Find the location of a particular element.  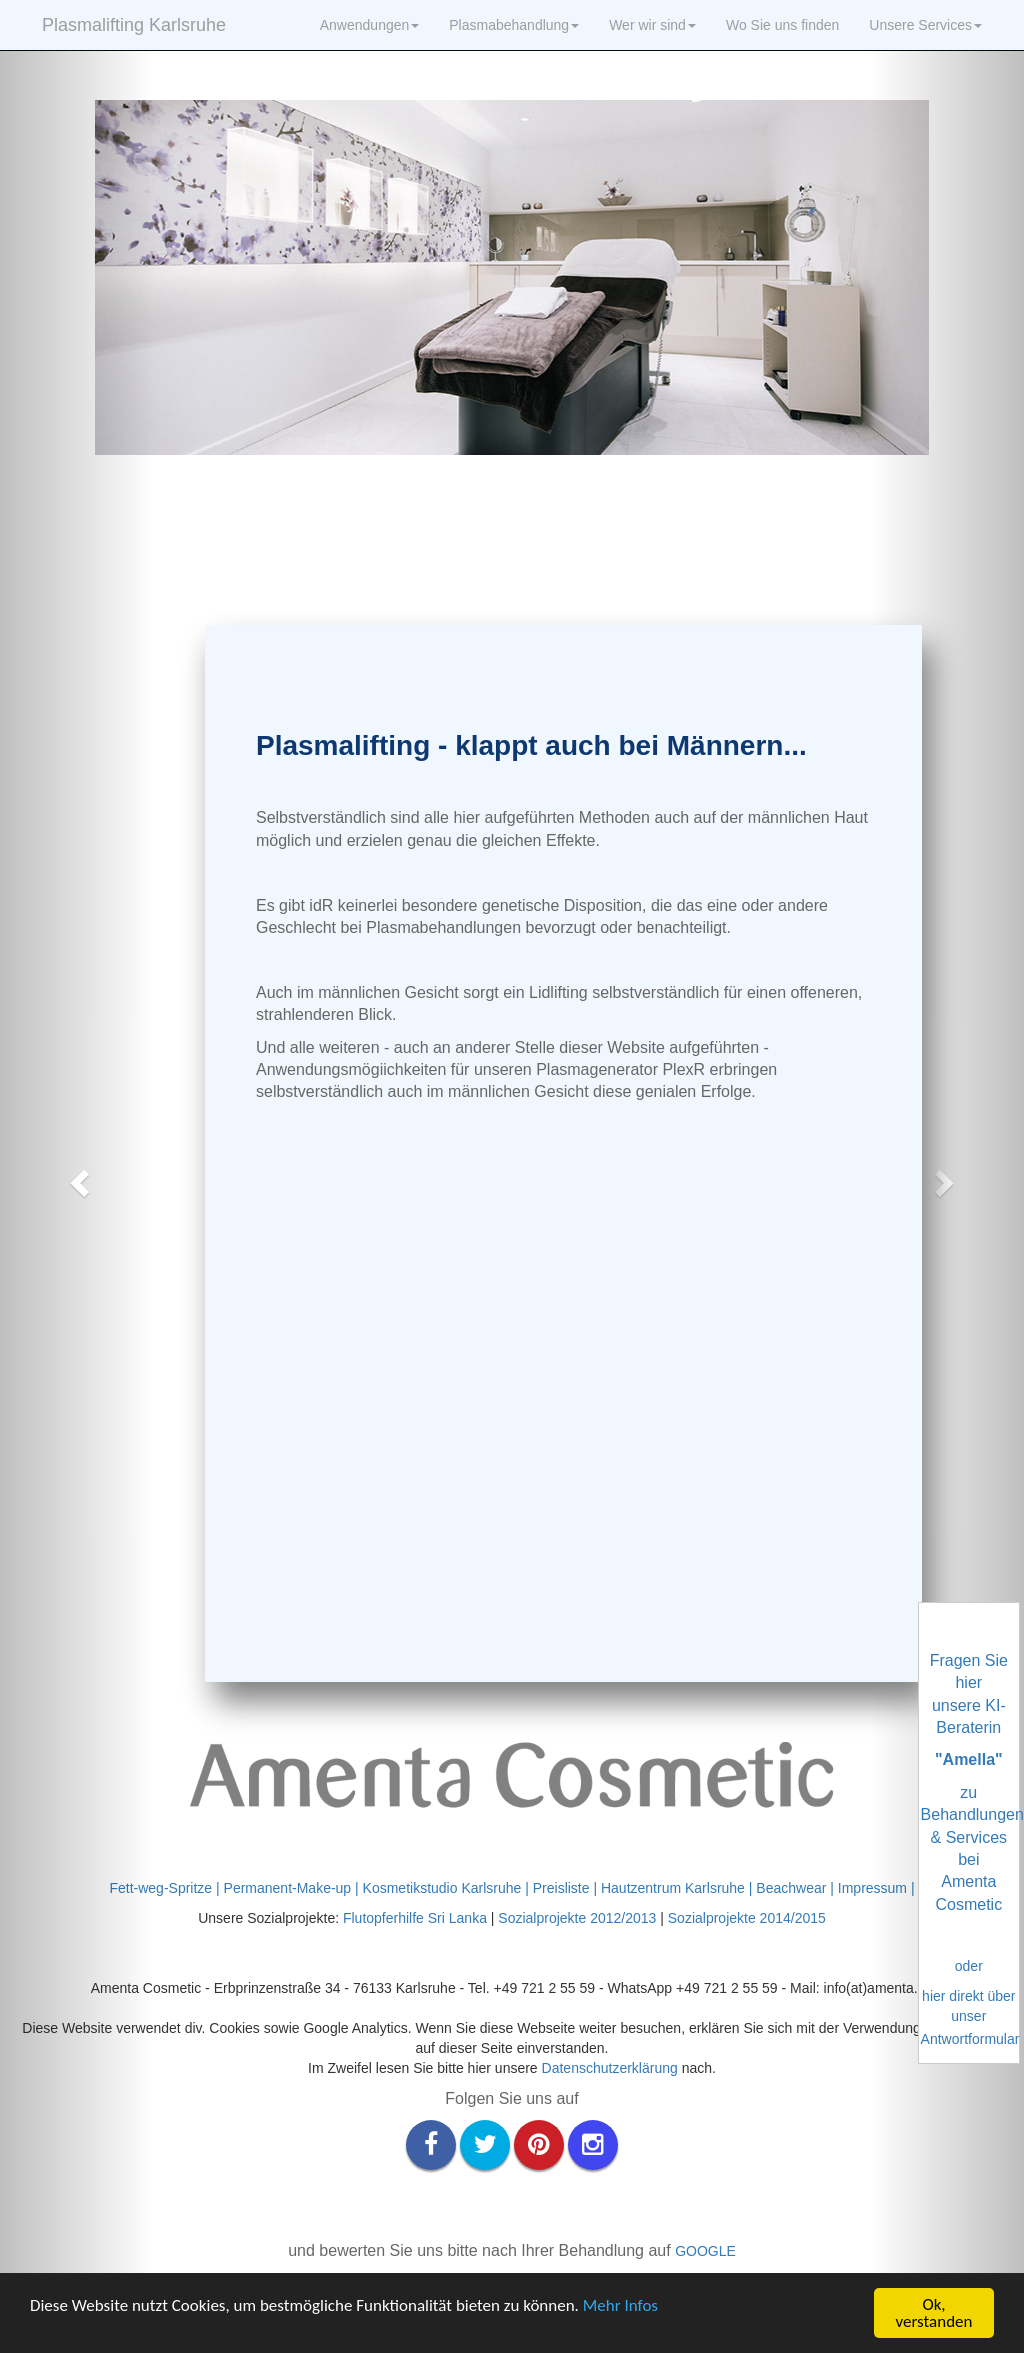

Datenschutzerklärung is located at coordinates (610, 2068).